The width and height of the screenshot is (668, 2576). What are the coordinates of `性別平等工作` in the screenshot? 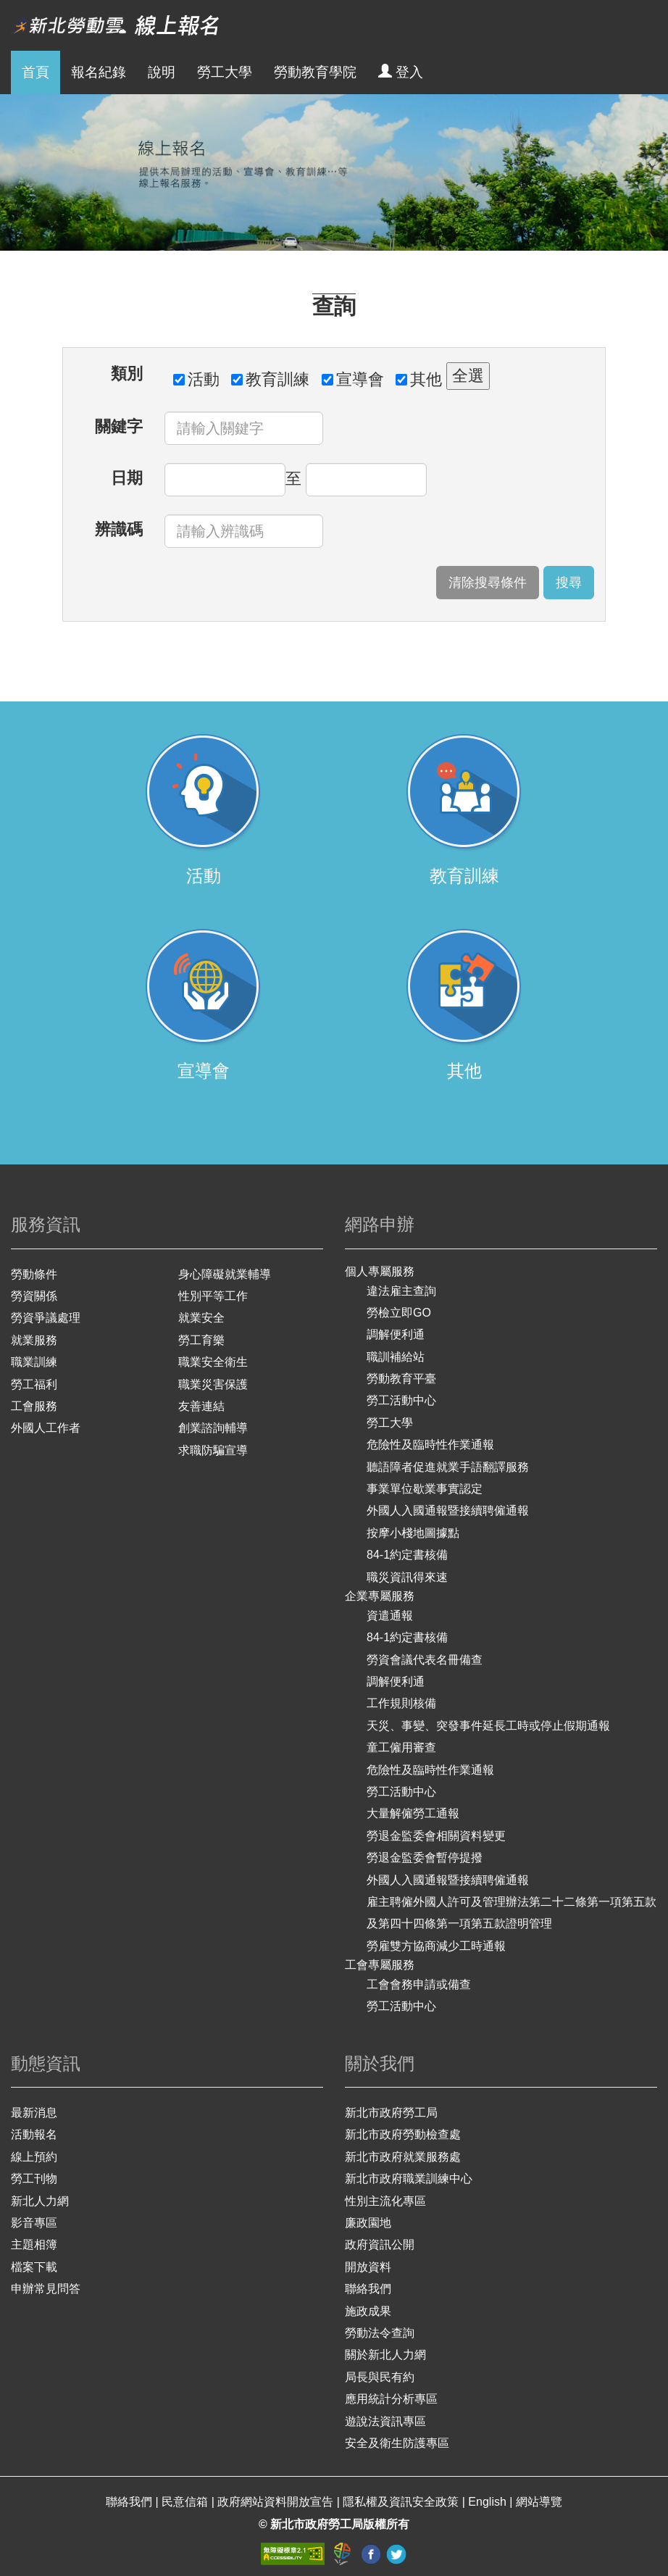 It's located at (213, 1296).